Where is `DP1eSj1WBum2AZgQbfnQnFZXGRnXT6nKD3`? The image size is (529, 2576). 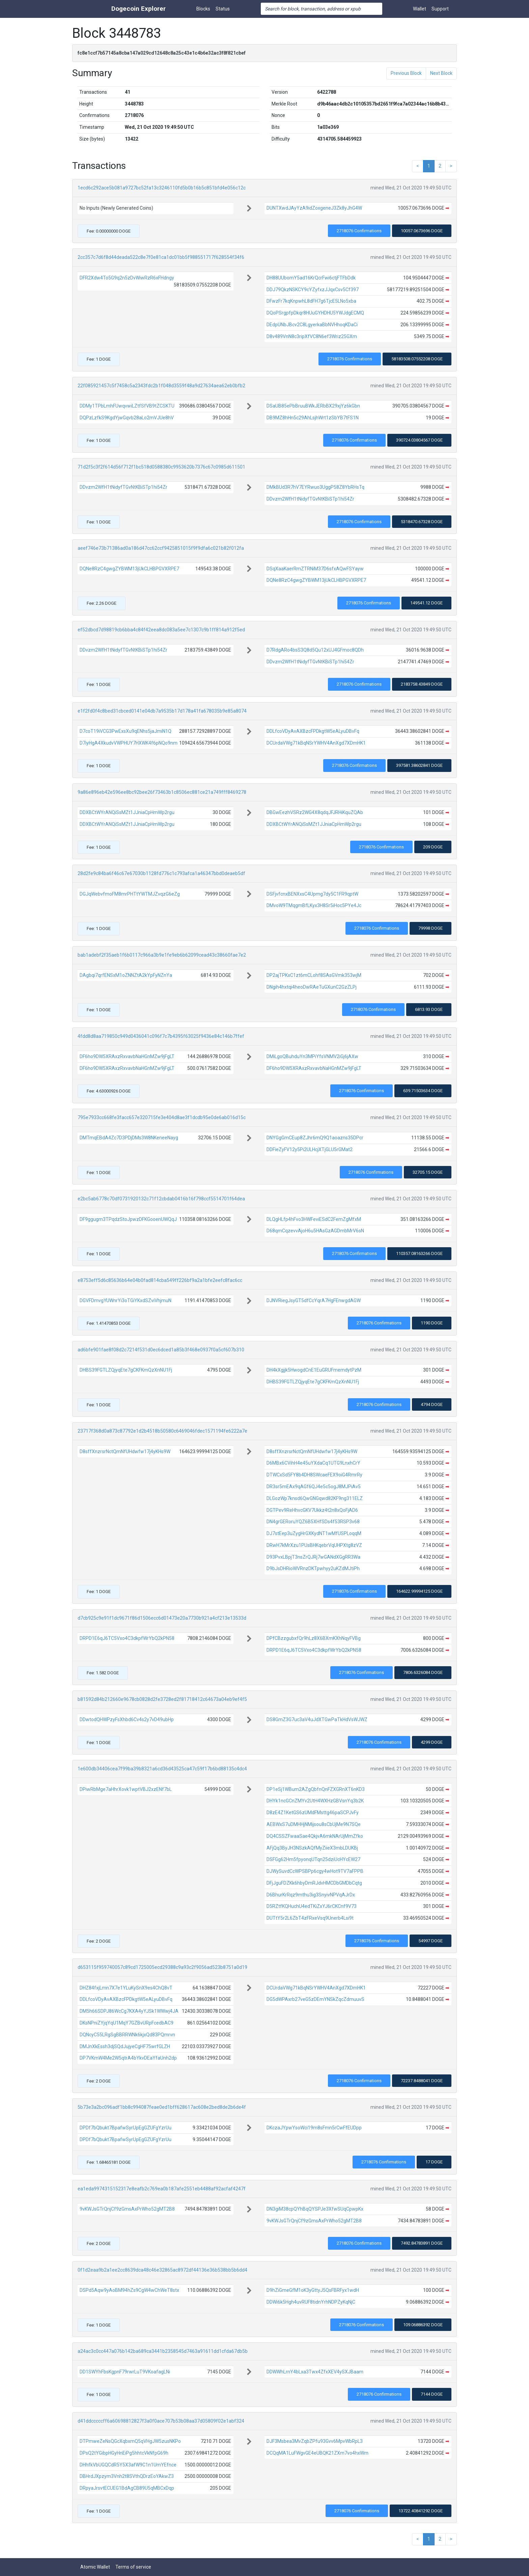 DP1eSj1WBum2AZgQbfnQnFZXGRnXT6nKD3 is located at coordinates (316, 1789).